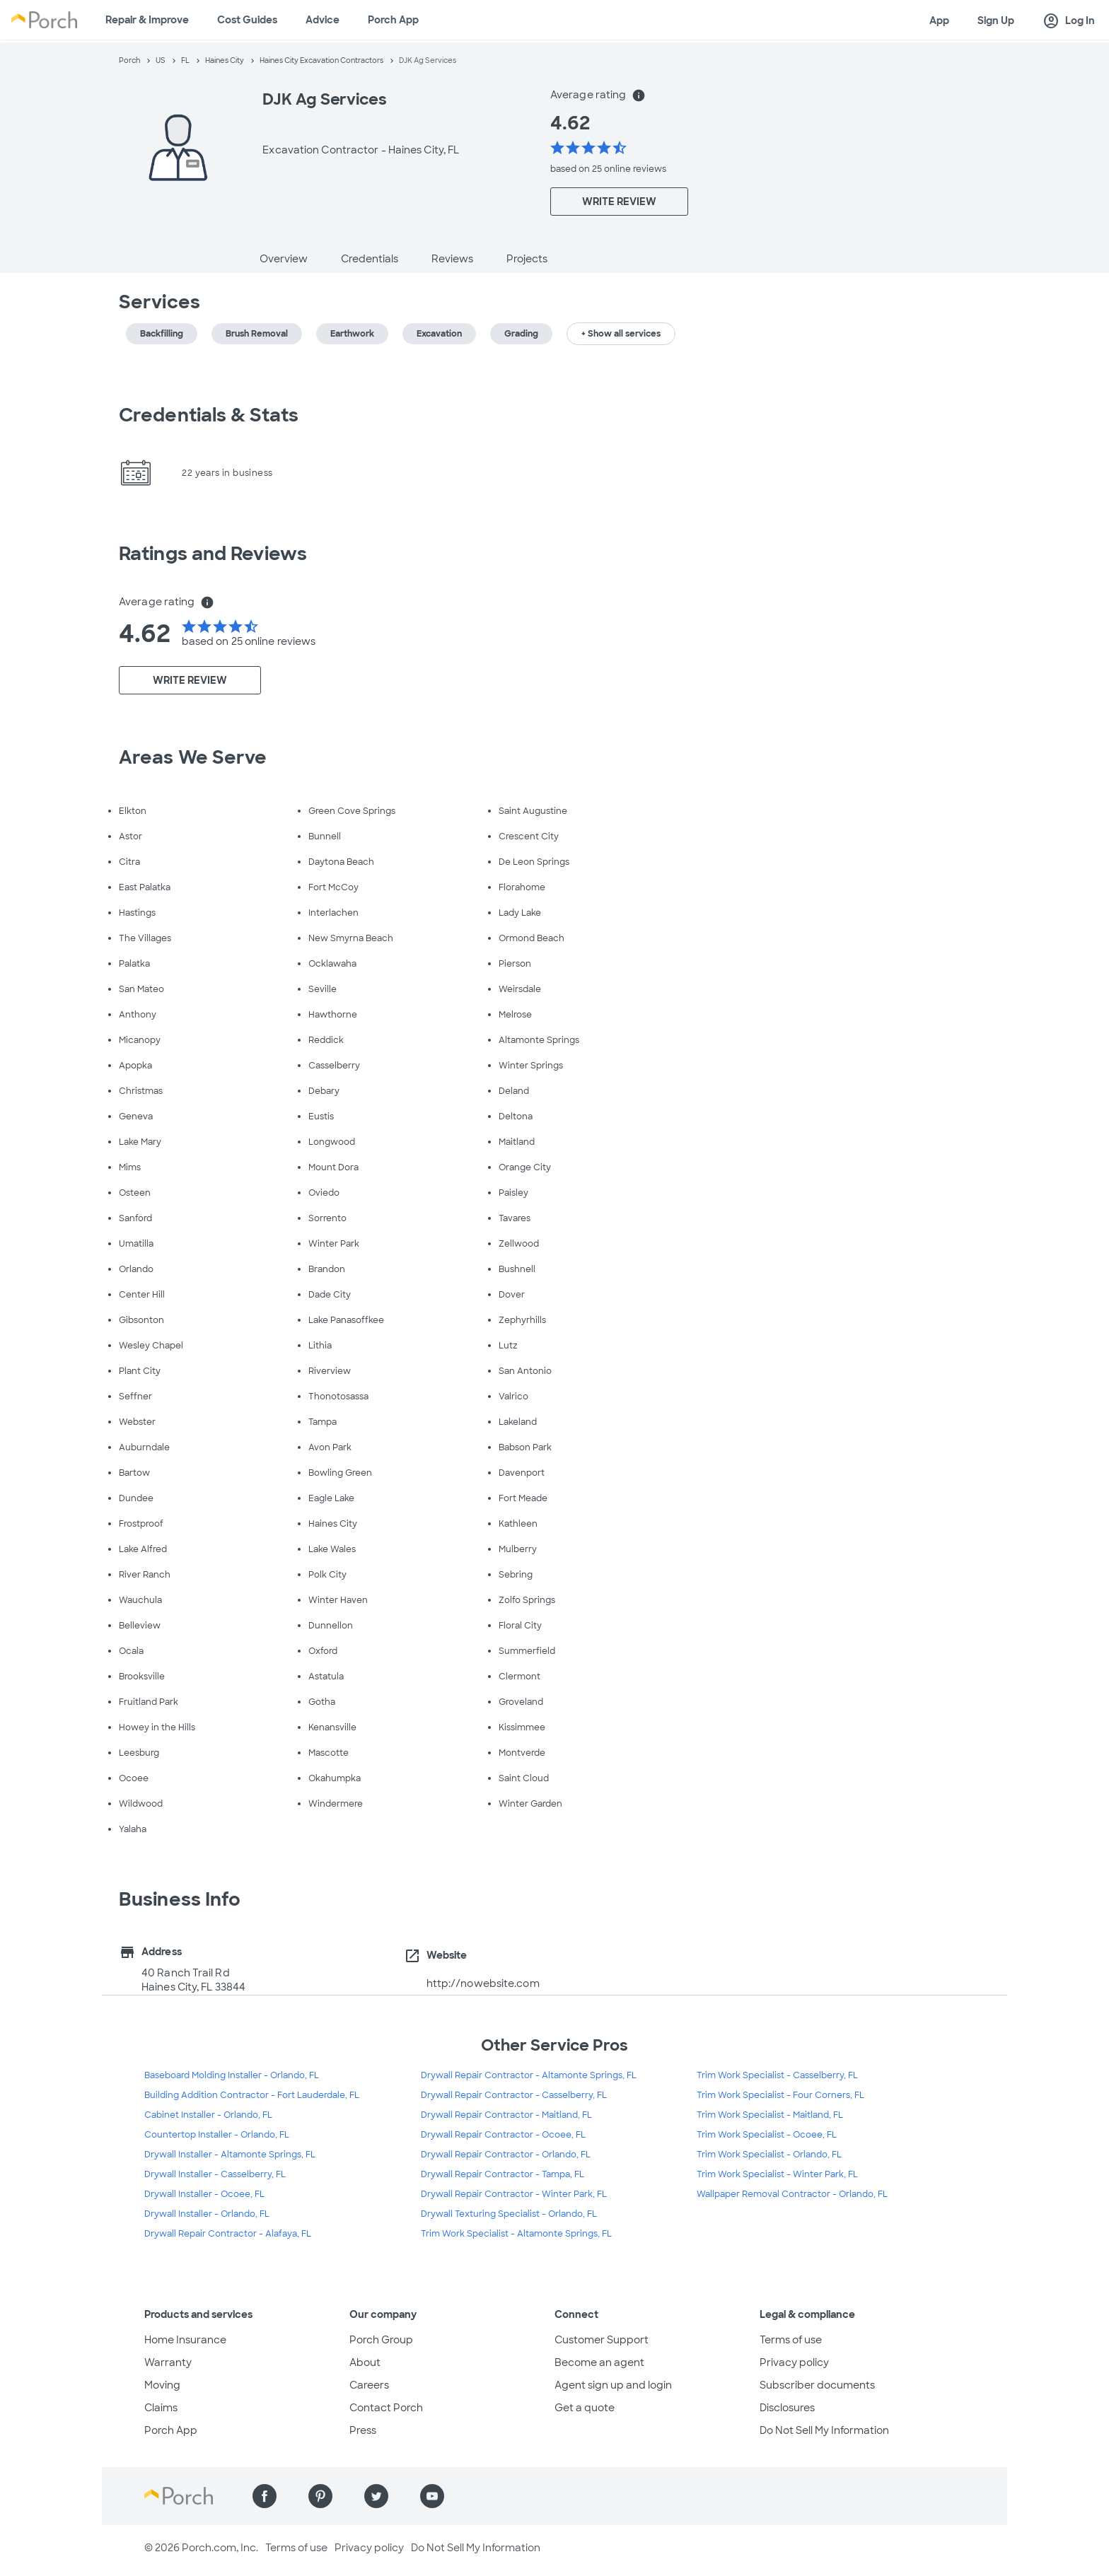  What do you see at coordinates (168, 2362) in the screenshot?
I see `Warranty` at bounding box center [168, 2362].